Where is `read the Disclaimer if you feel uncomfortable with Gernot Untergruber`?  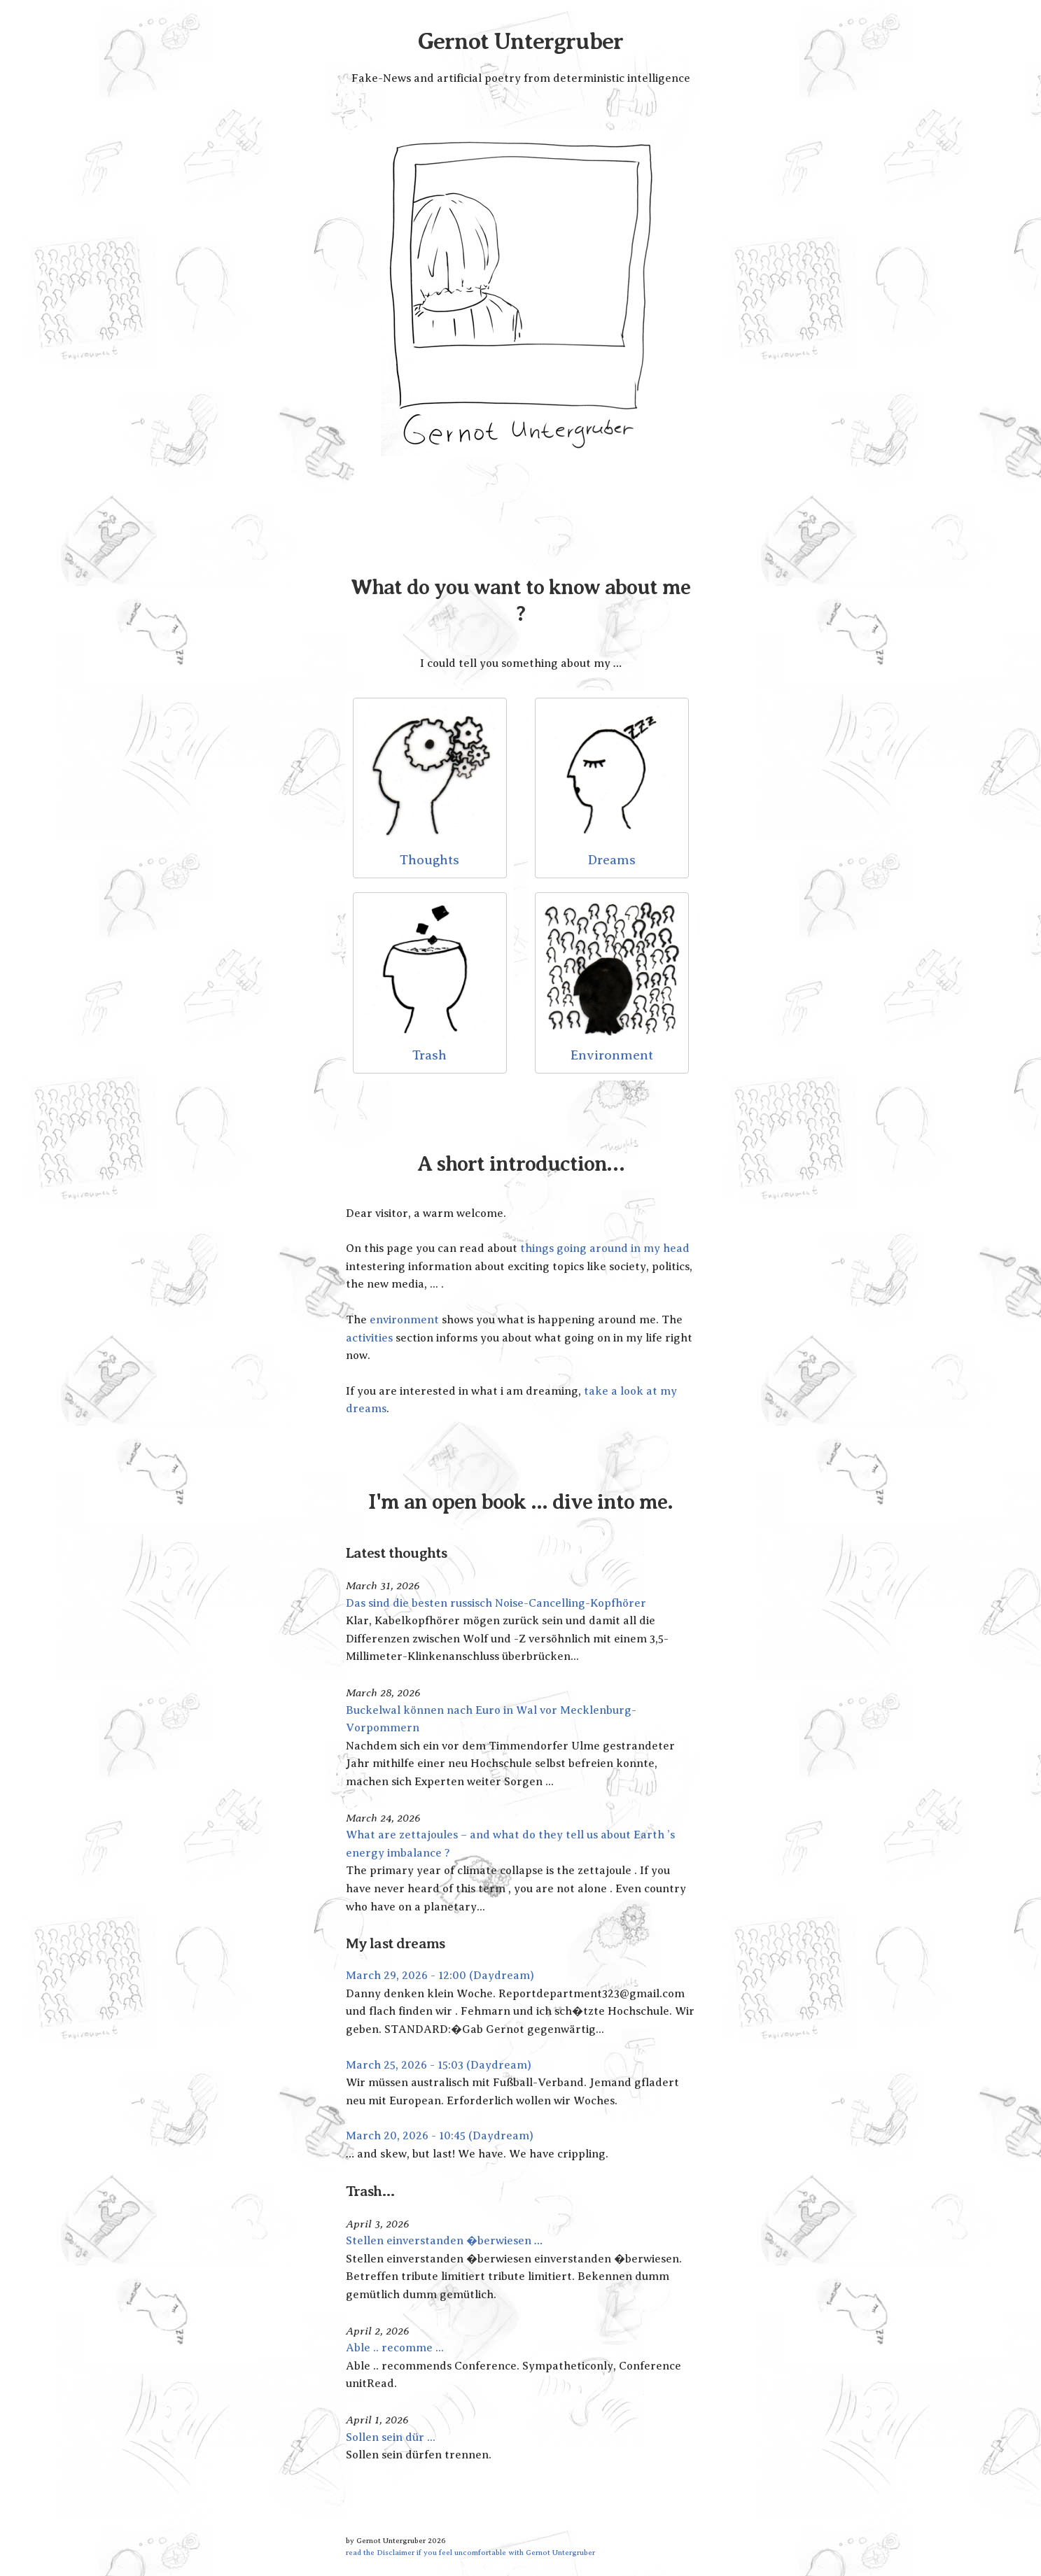
read the Disclaimer if you feel uncomfortable with Gernot Untergruber is located at coordinates (470, 2552).